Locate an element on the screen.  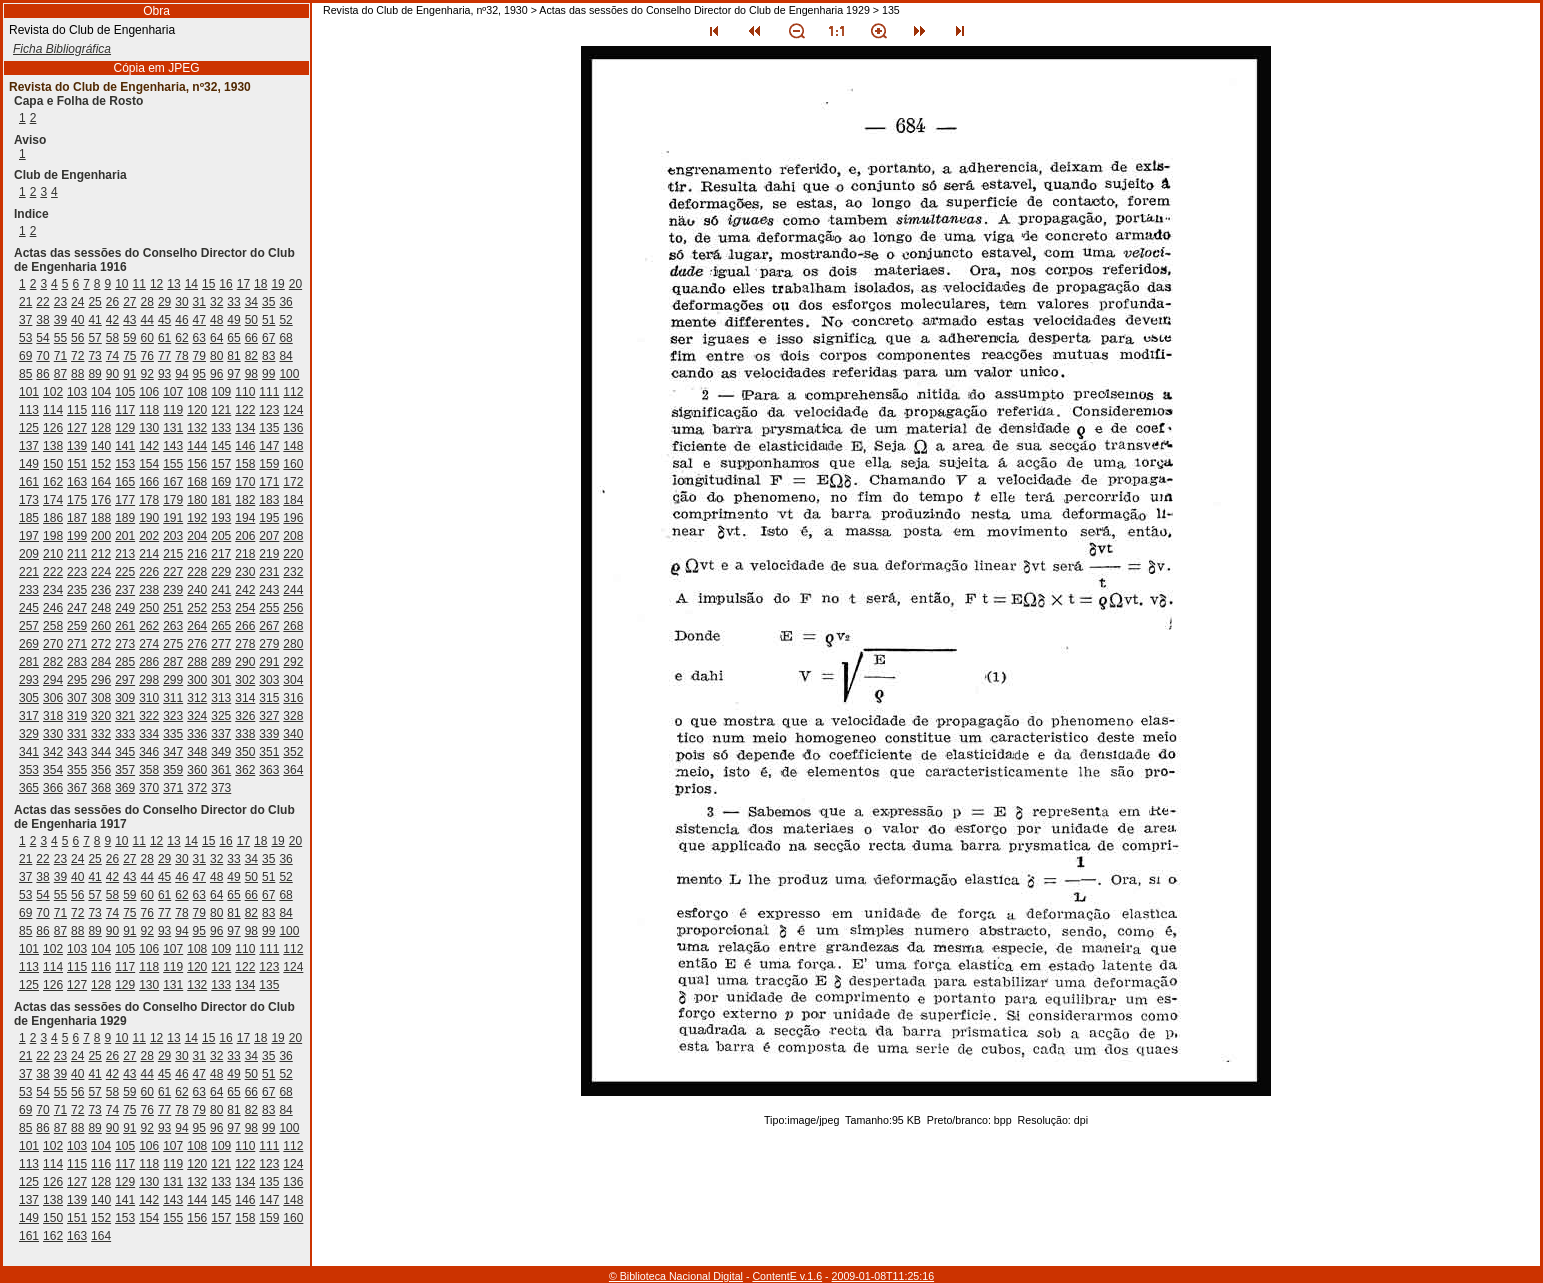
179 is located at coordinates (173, 500).